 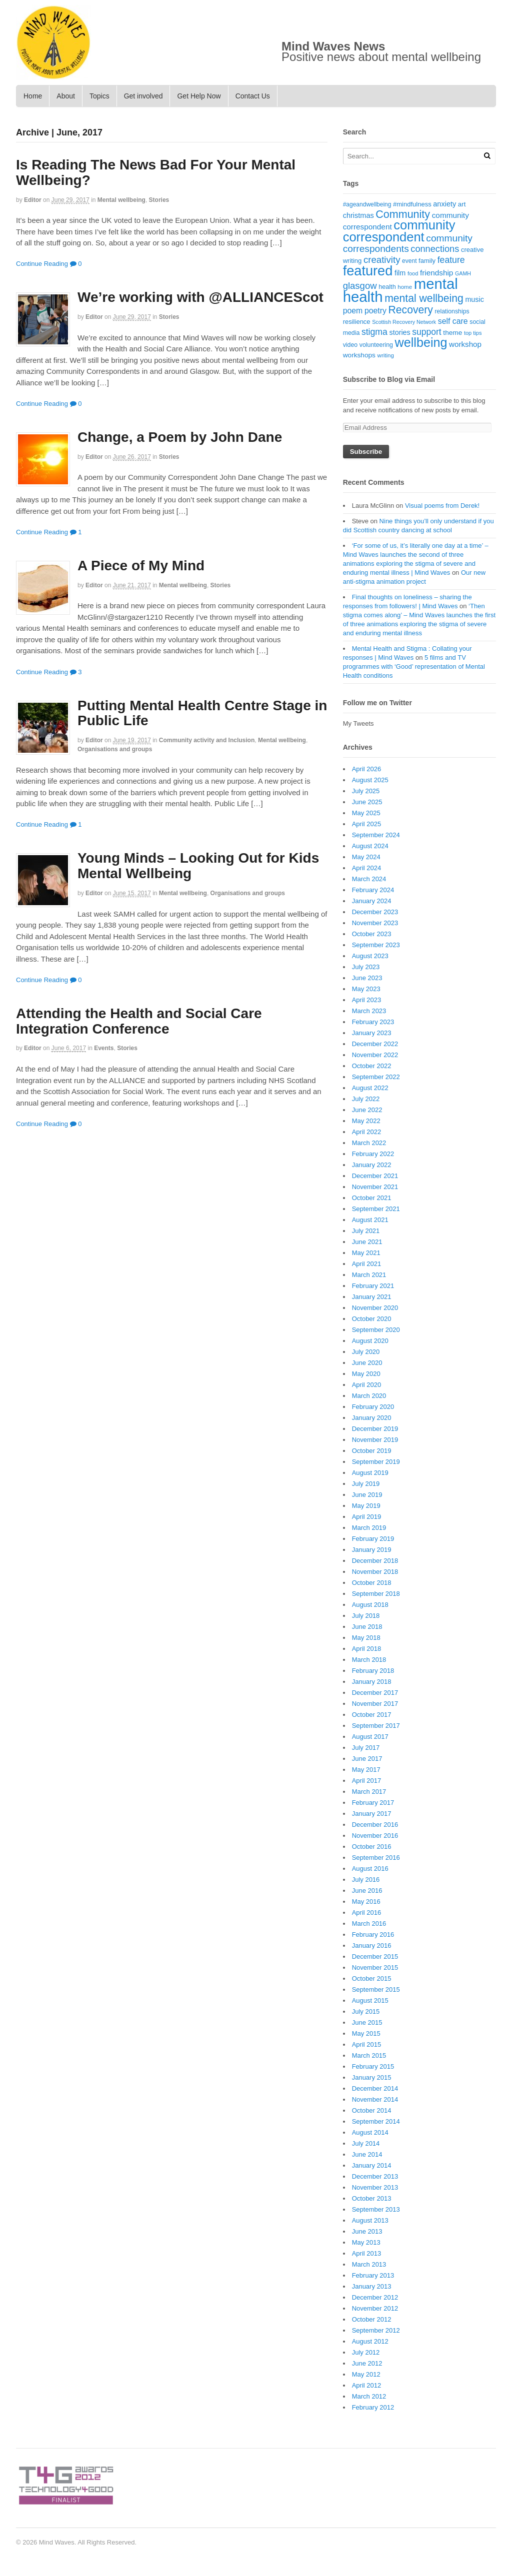 I want to click on April 2022, so click(x=367, y=1132).